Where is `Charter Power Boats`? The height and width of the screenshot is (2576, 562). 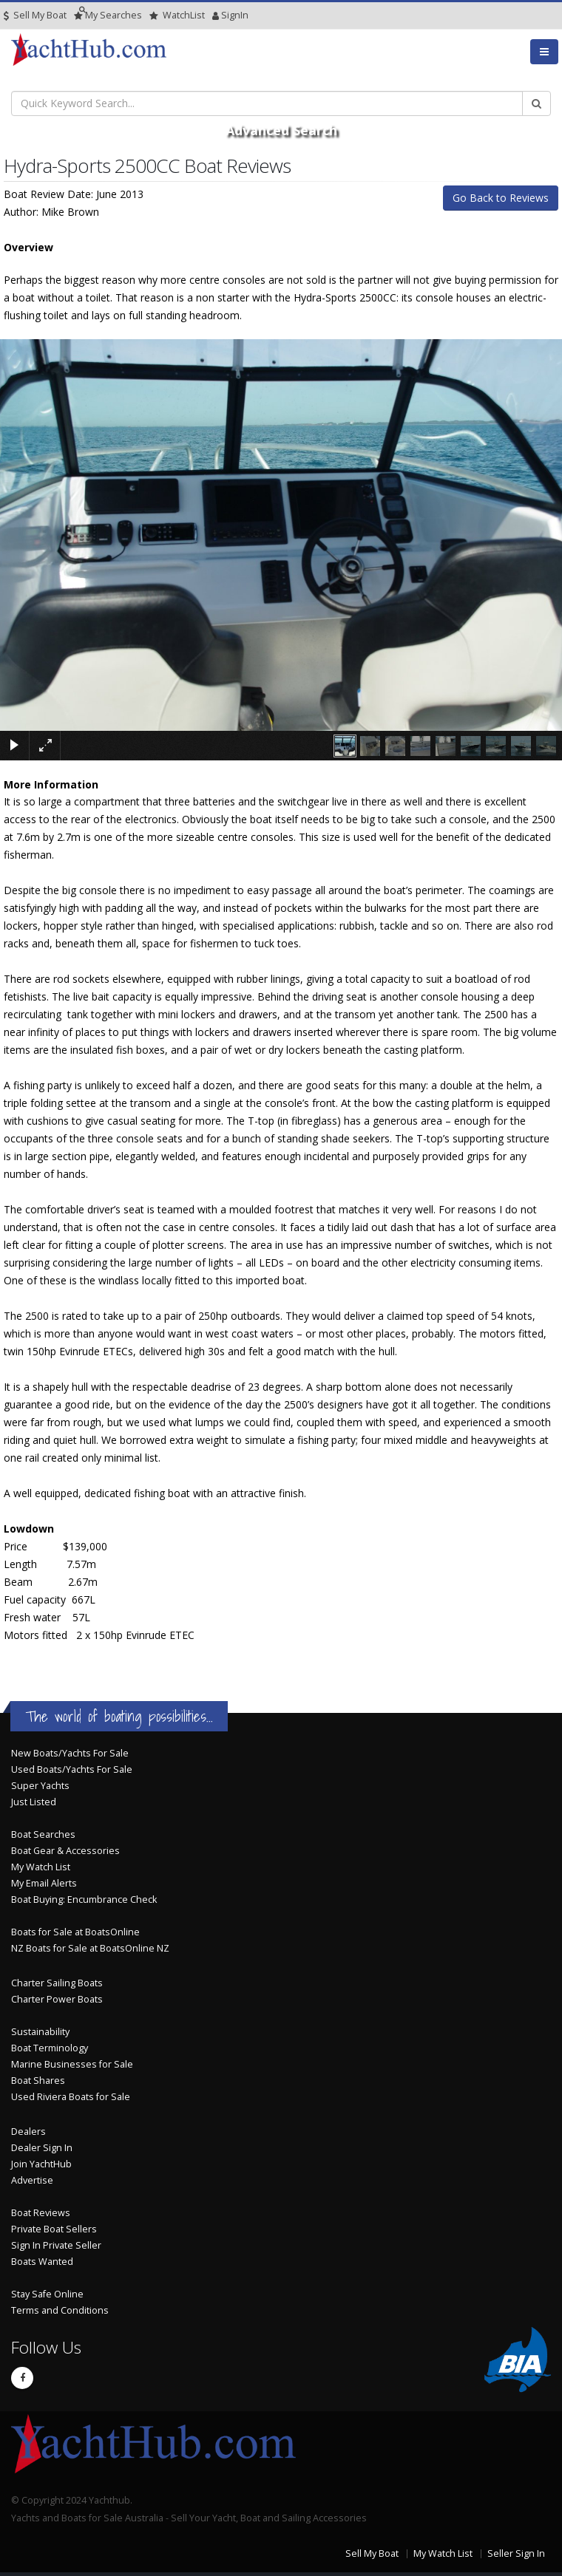
Charter Power Boats is located at coordinates (57, 1999).